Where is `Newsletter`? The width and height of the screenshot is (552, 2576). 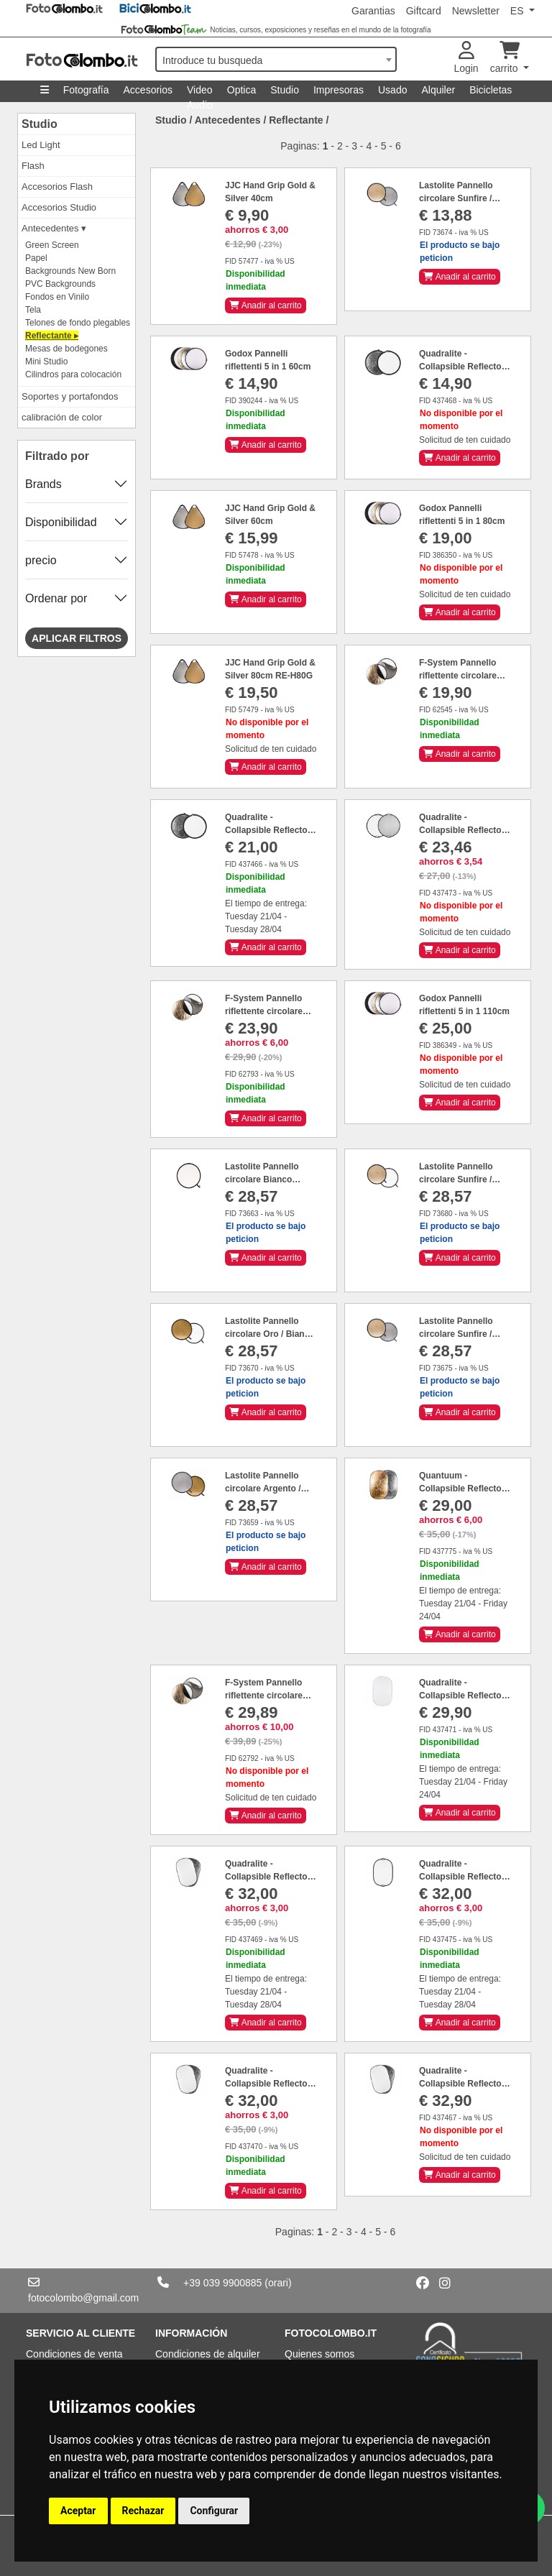 Newsletter is located at coordinates (476, 11).